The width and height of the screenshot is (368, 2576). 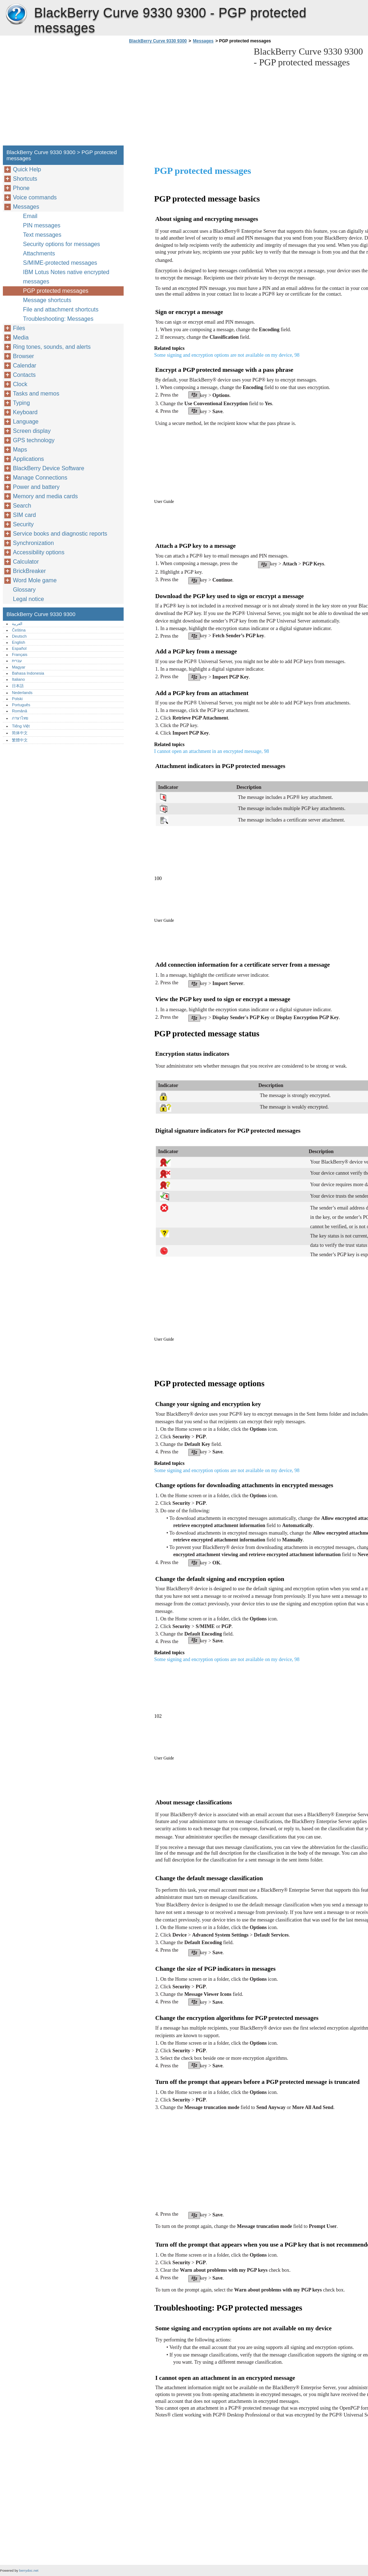 What do you see at coordinates (58, 319) in the screenshot?
I see `Troubleshooting: Messages` at bounding box center [58, 319].